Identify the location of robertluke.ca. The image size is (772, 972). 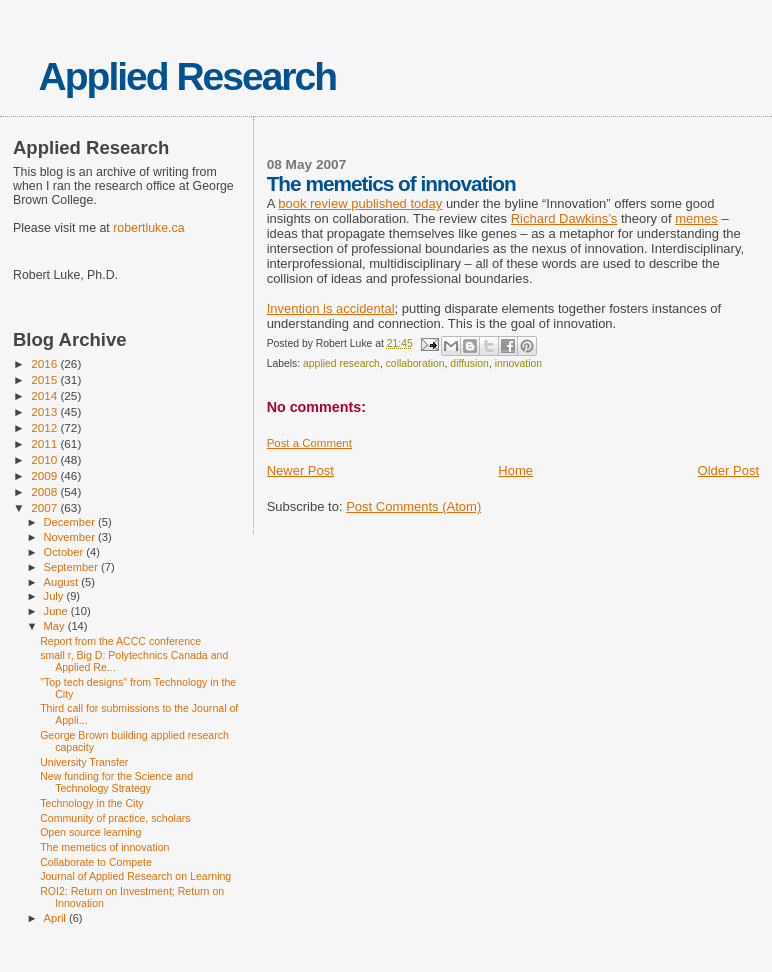
(148, 228).